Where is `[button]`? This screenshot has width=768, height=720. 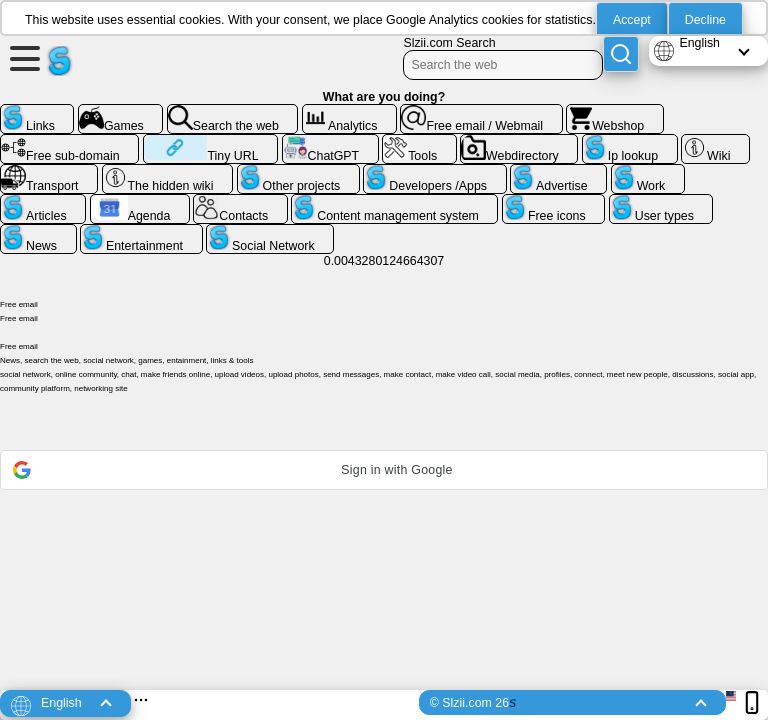
[button] is located at coordinates (384, 470).